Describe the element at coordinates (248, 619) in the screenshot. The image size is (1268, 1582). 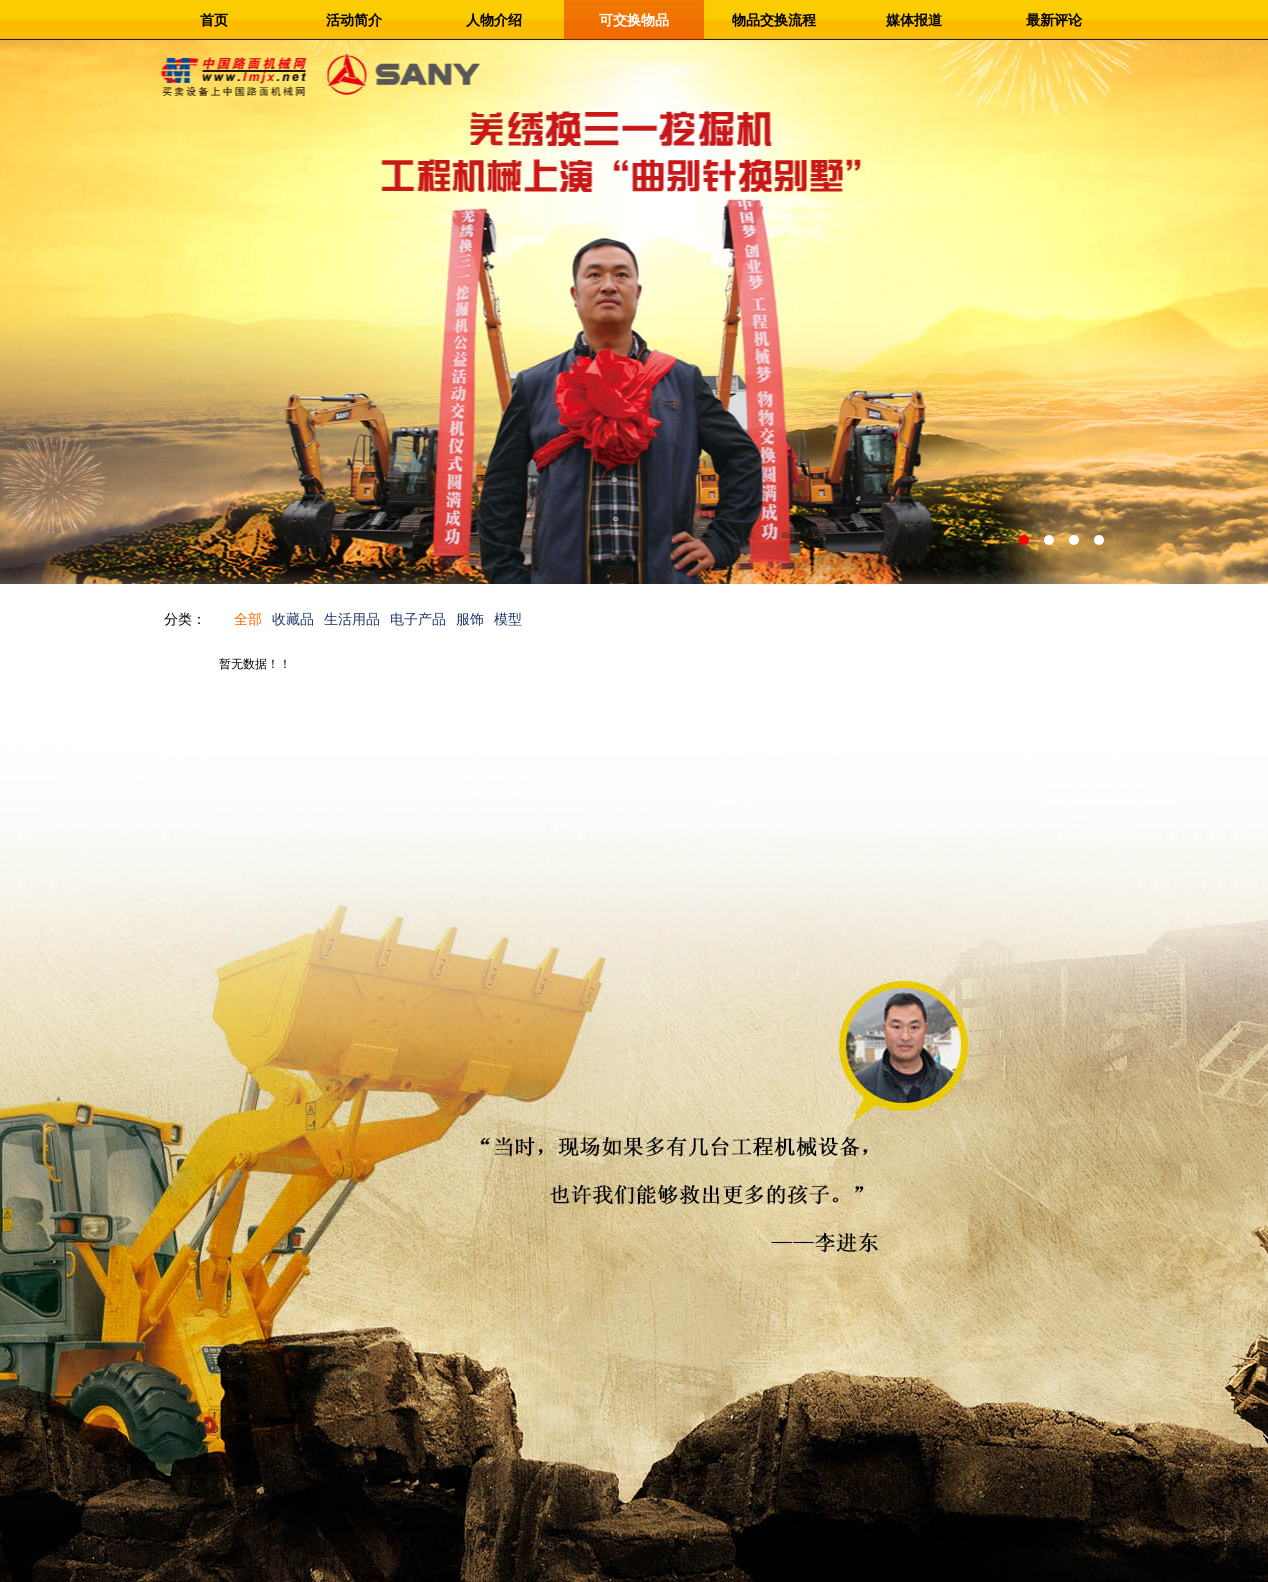
I see `全部` at that location.